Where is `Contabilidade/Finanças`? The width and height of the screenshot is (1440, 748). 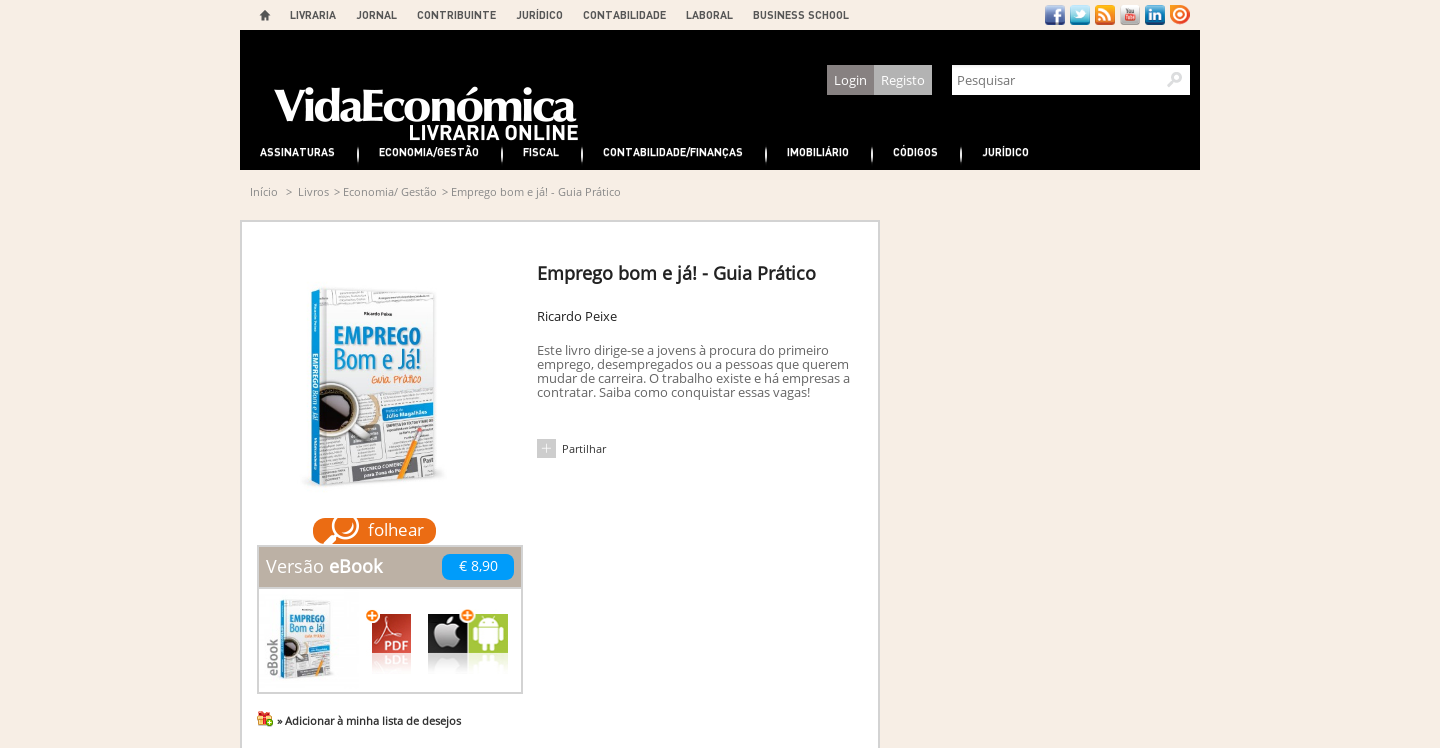 Contabilidade/Finanças is located at coordinates (673, 151).